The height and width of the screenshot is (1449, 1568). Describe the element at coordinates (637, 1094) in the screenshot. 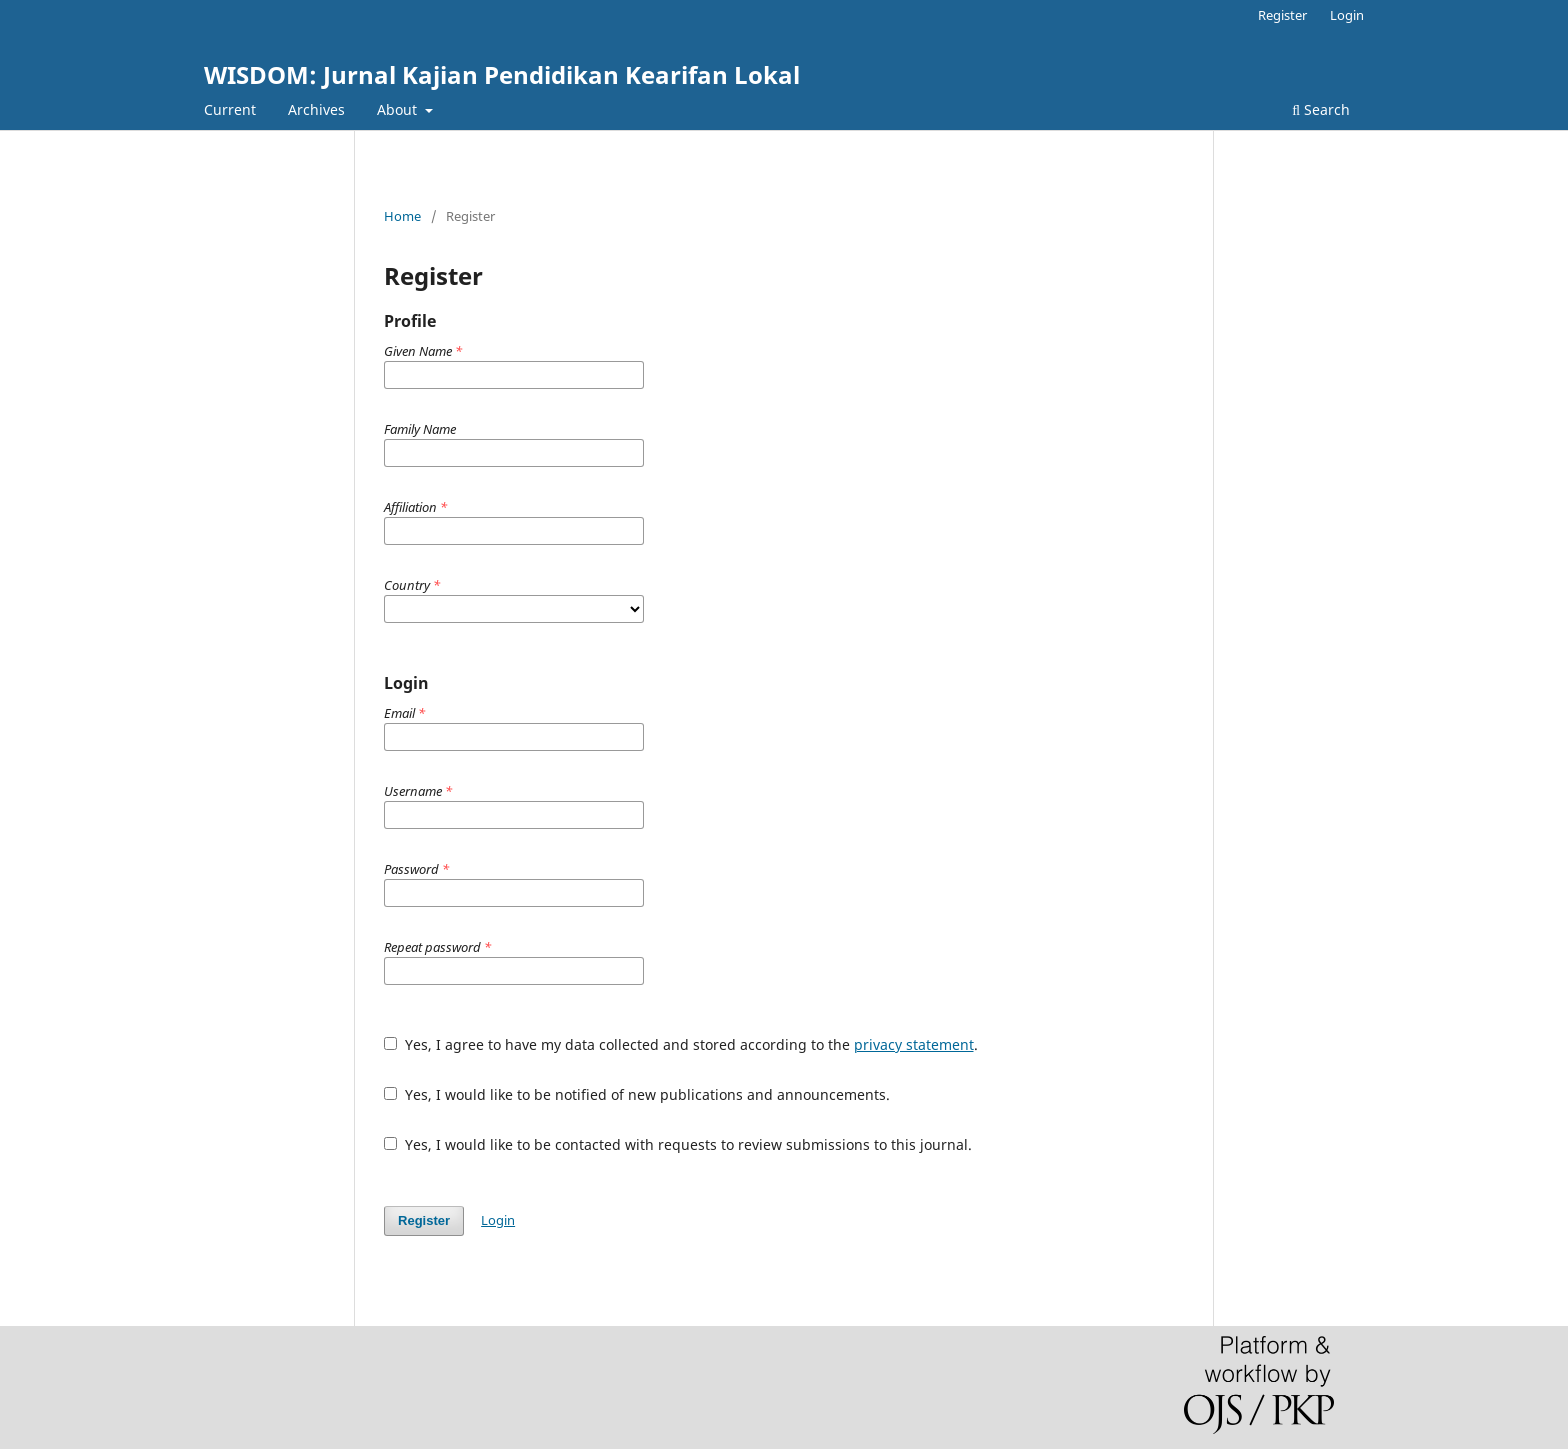

I see `Yes, I would like to be notified of new publications and announcements.` at that location.